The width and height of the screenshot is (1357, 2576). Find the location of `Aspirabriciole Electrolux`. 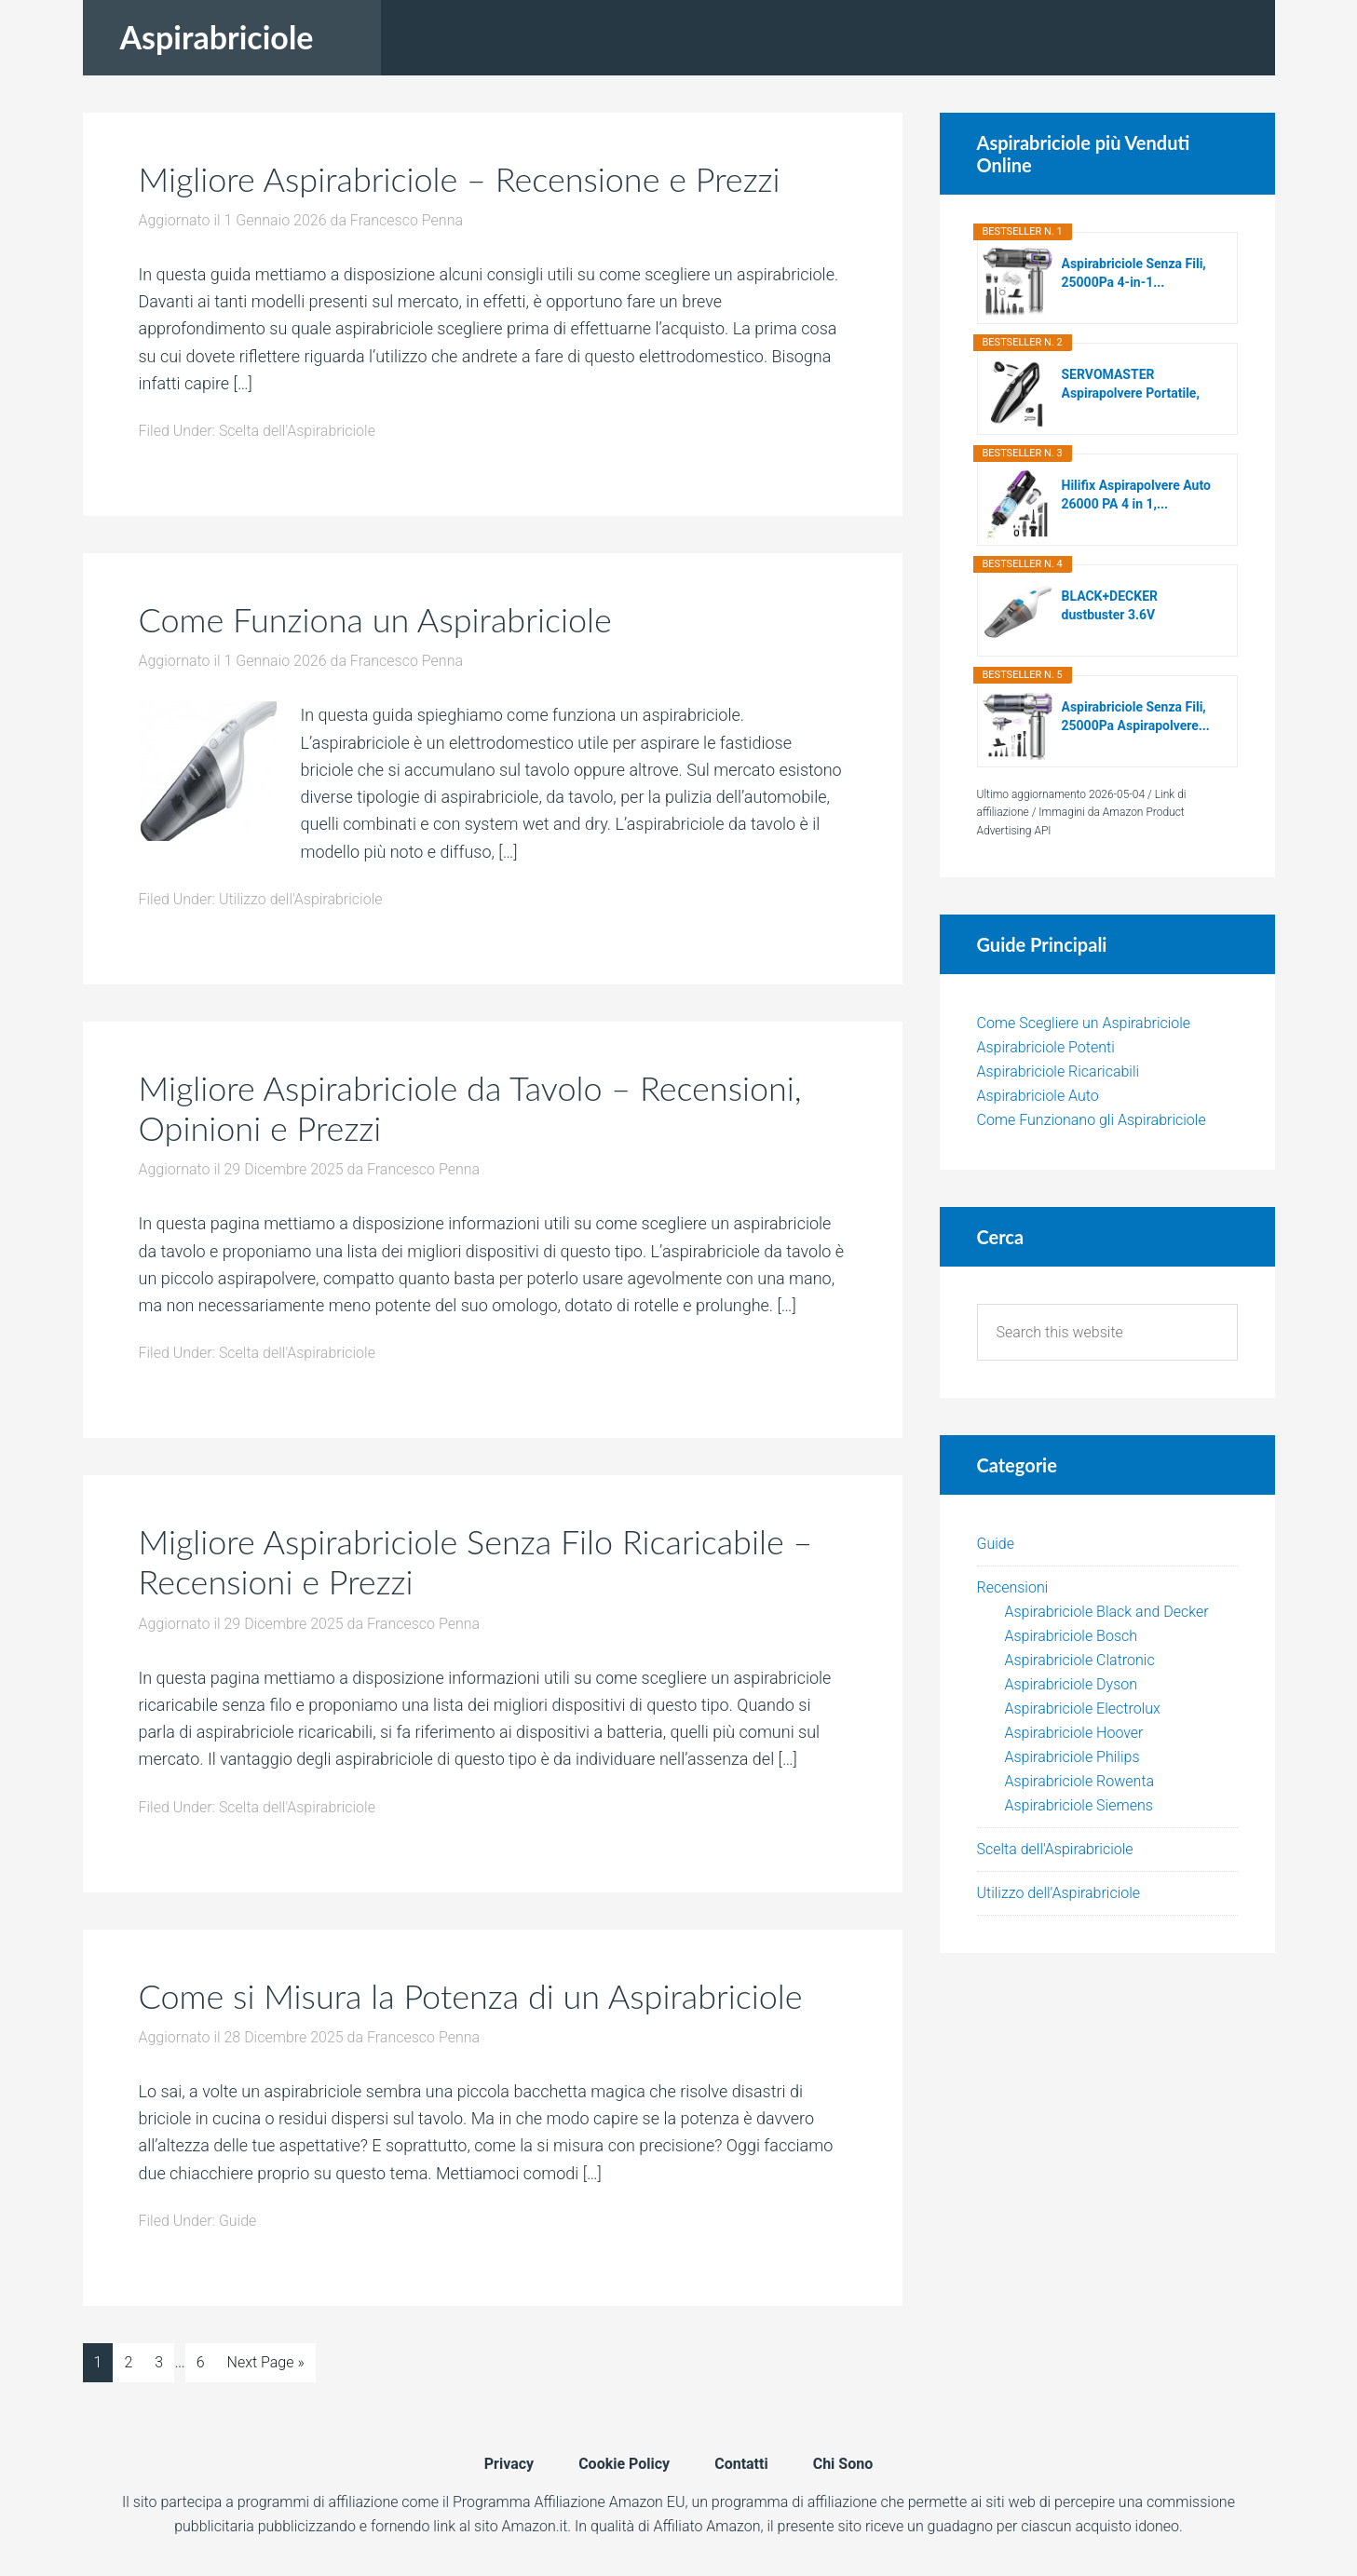

Aspirabriciole Electrolux is located at coordinates (1082, 1708).